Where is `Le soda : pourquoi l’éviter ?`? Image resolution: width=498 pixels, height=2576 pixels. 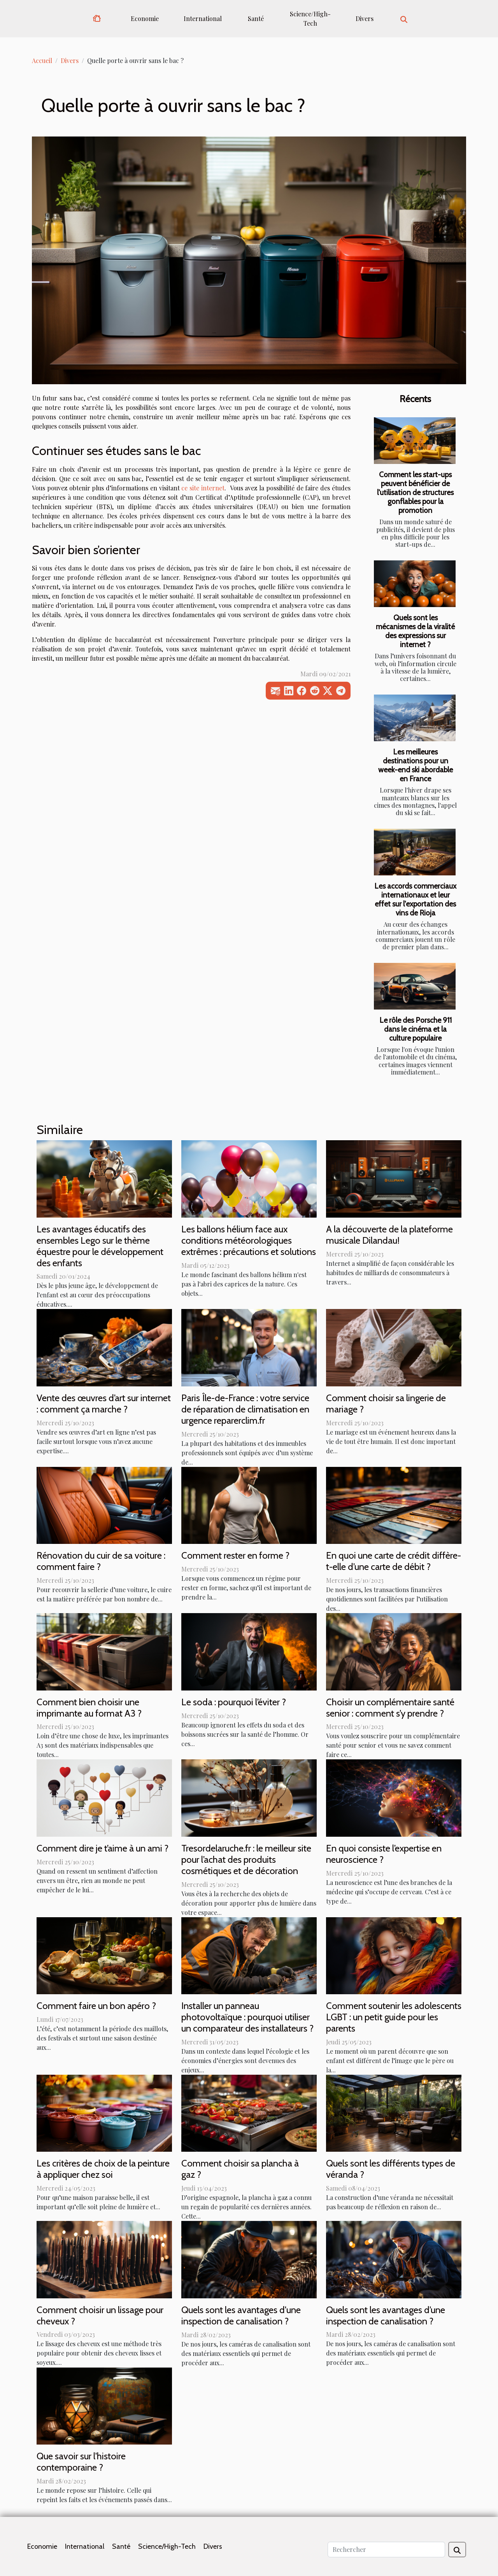
Le soda : pourquoi l’éviter ? is located at coordinates (233, 1702).